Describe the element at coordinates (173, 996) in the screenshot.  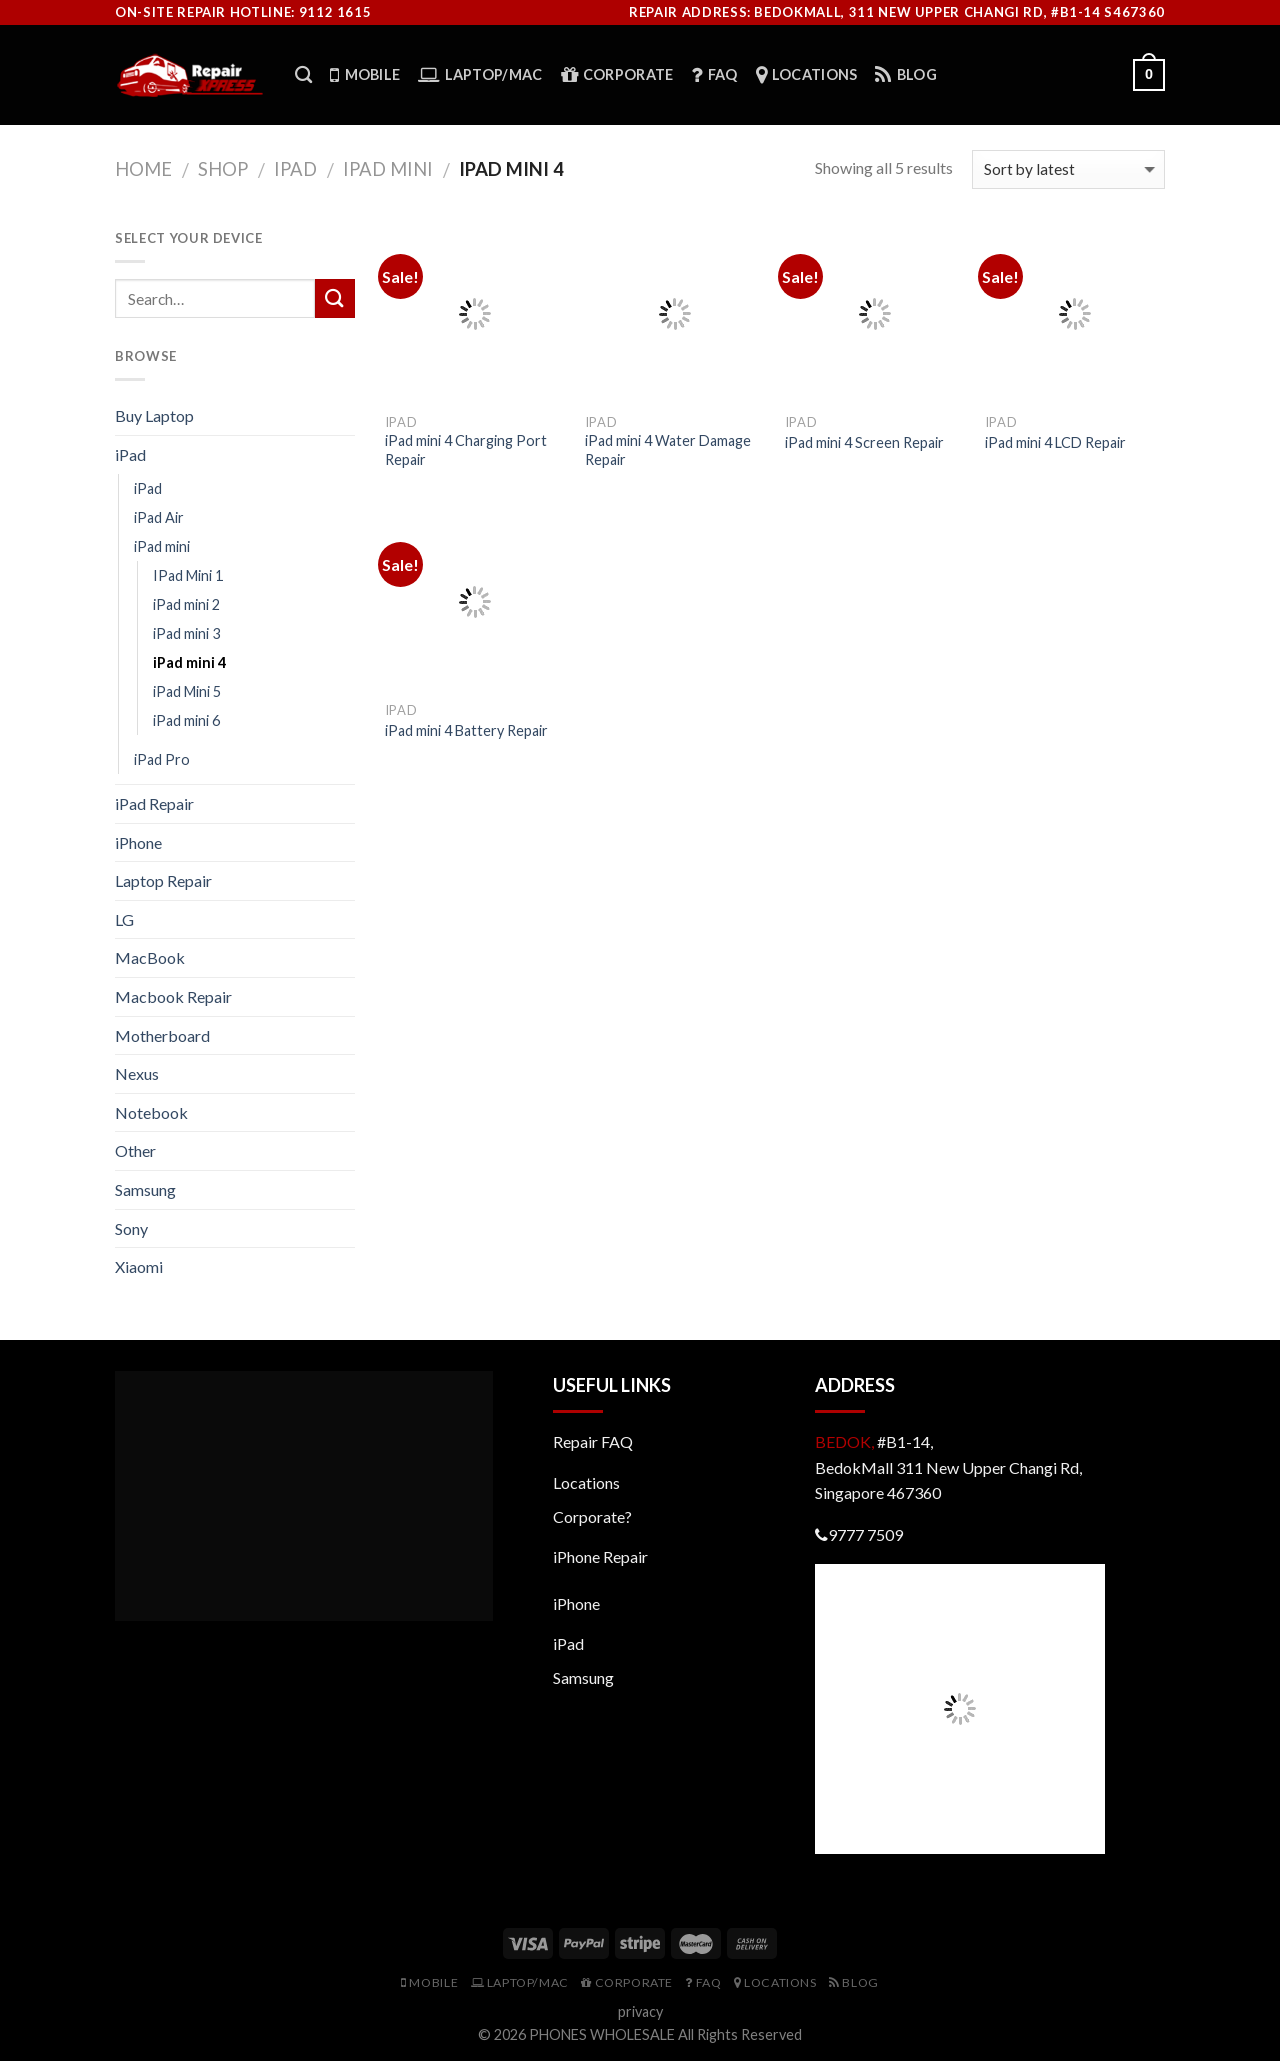
I see `Macbook Repair` at that location.